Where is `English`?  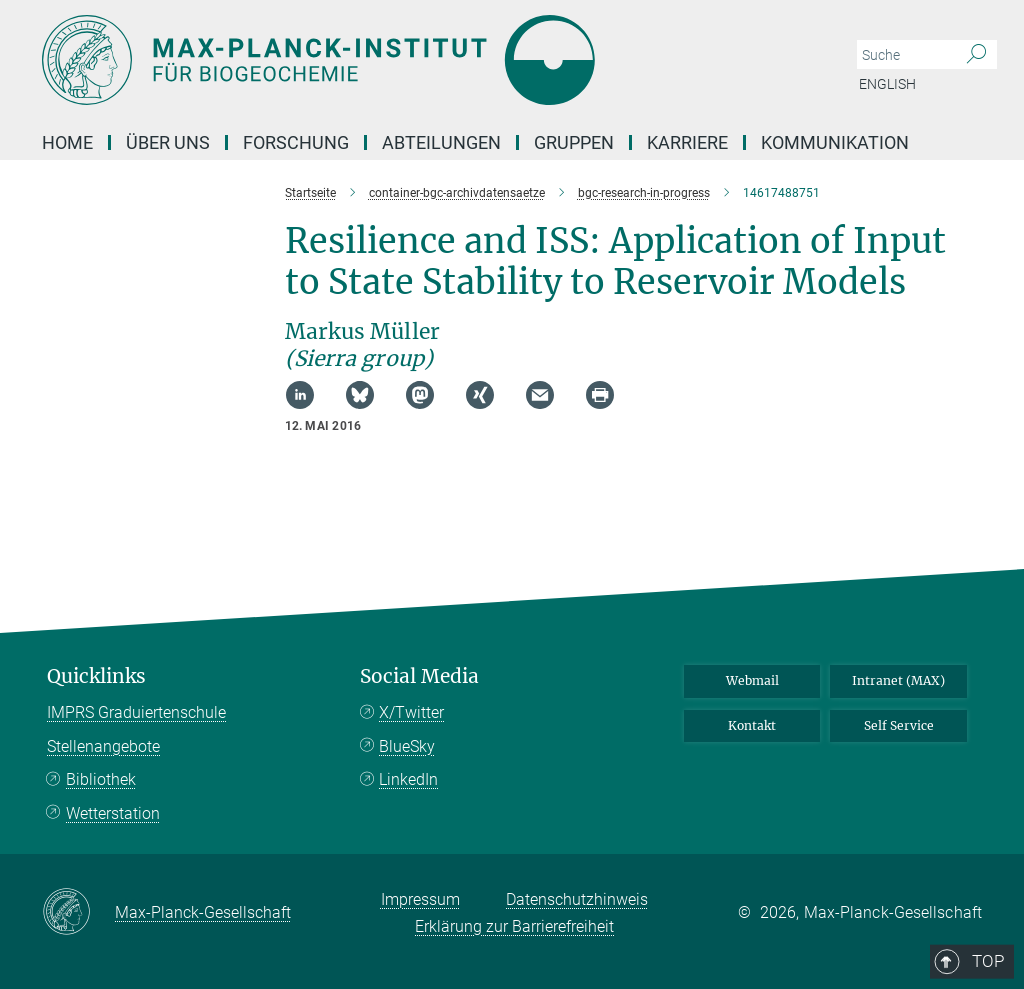 English is located at coordinates (887, 84).